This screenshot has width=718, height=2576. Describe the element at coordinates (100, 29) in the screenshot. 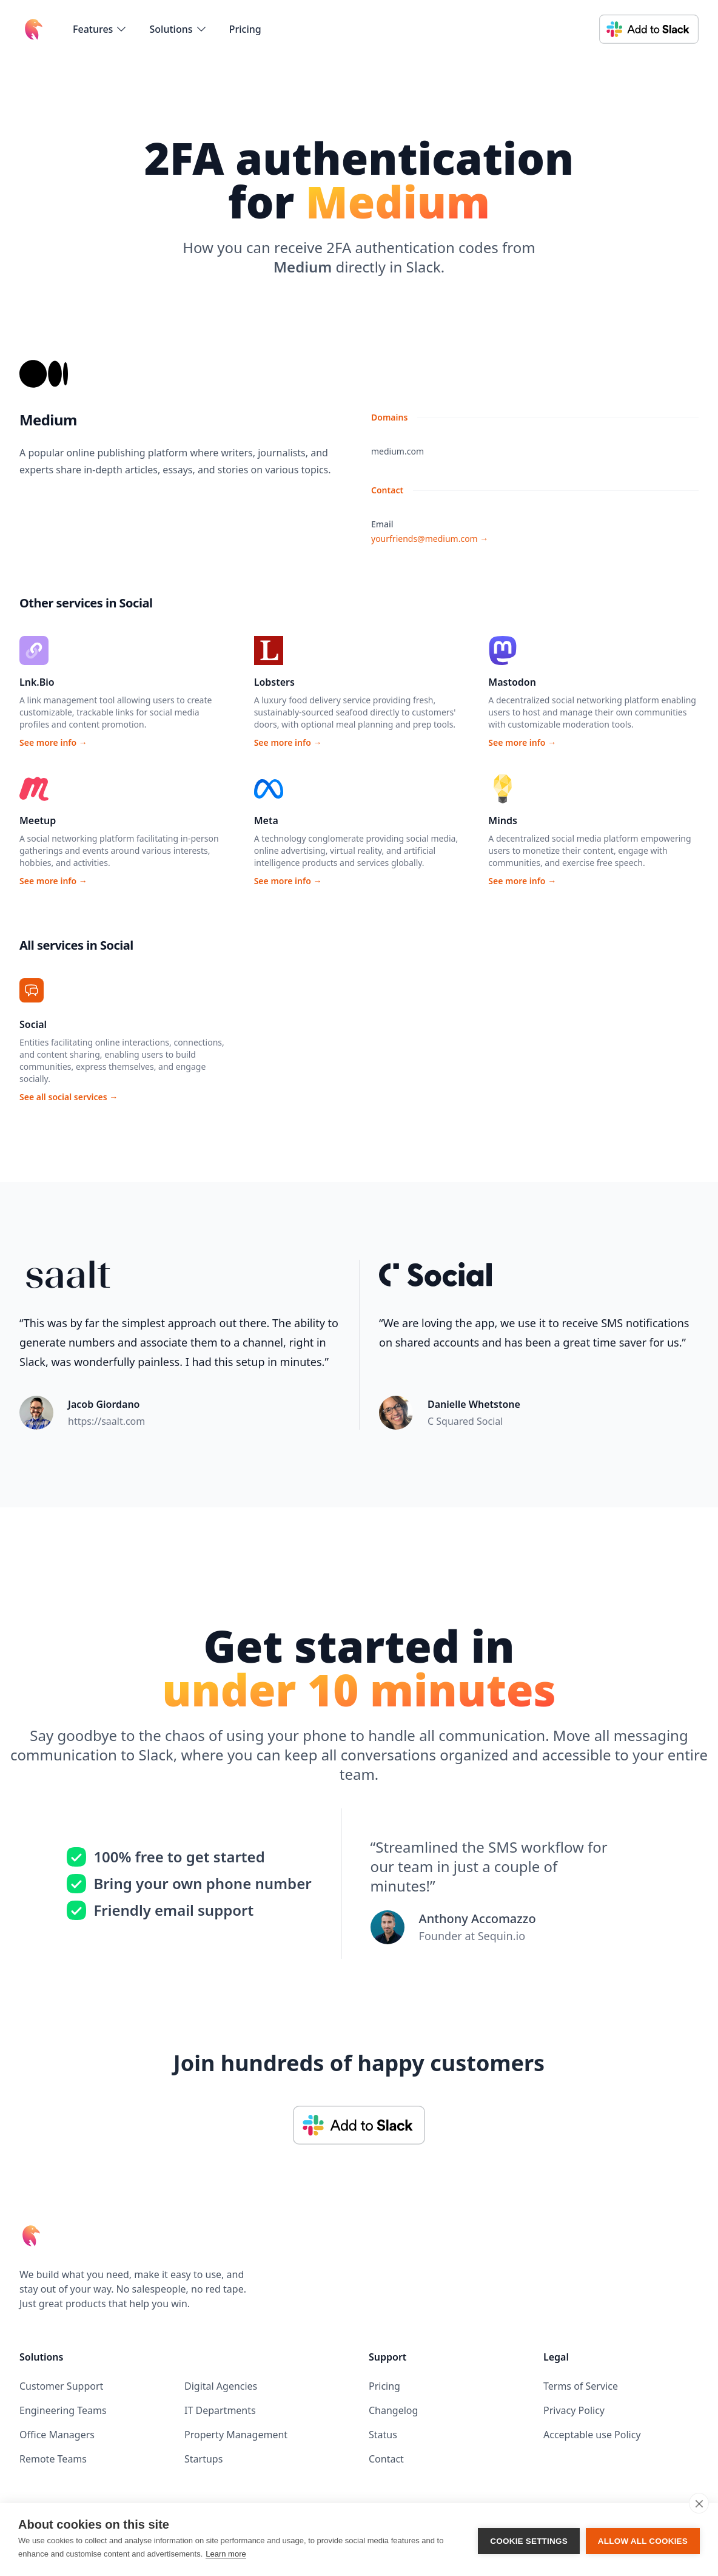

I see `[flyout-menu-button]` at that location.